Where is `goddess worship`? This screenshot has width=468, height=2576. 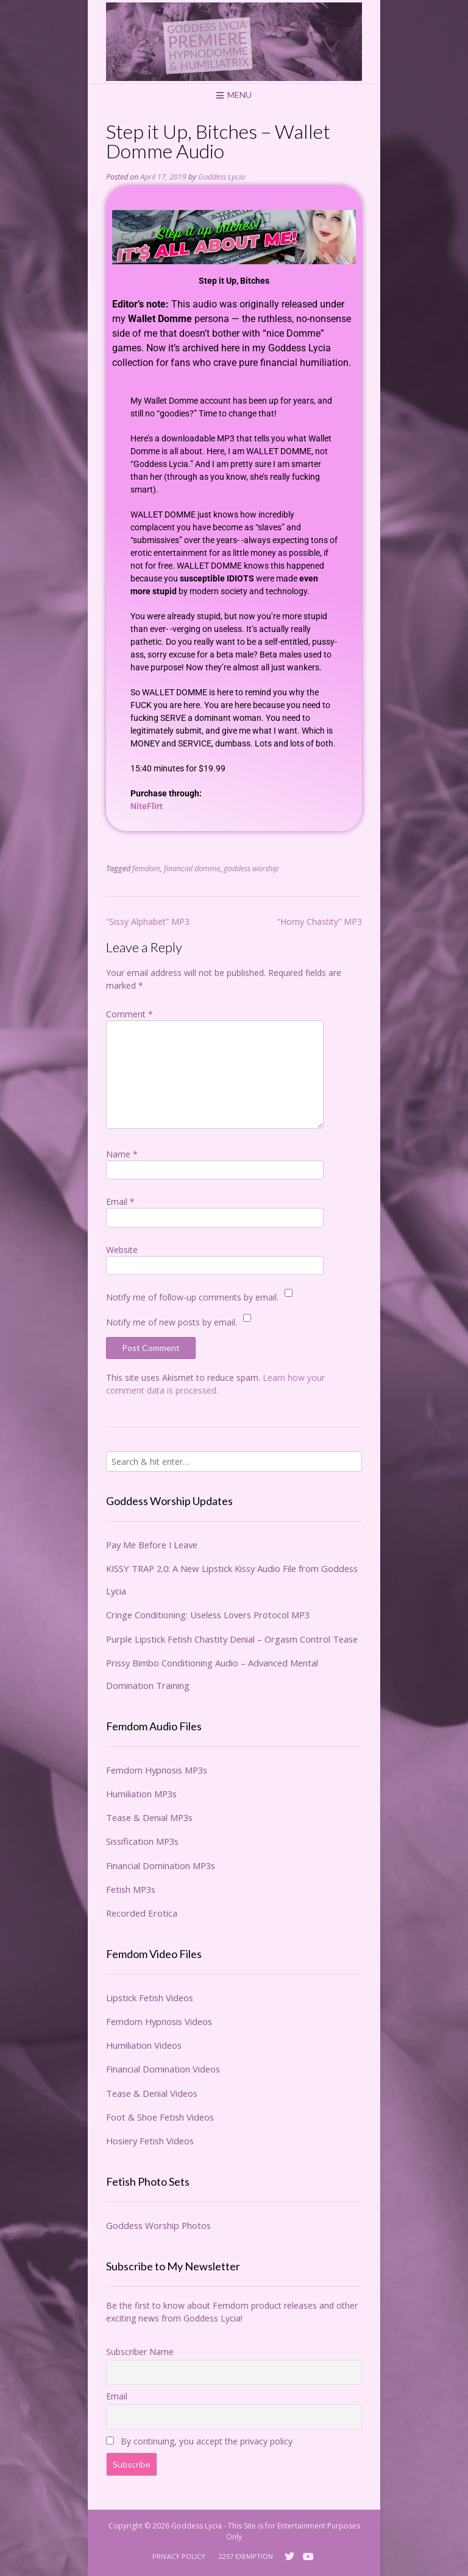 goddess worship is located at coordinates (251, 868).